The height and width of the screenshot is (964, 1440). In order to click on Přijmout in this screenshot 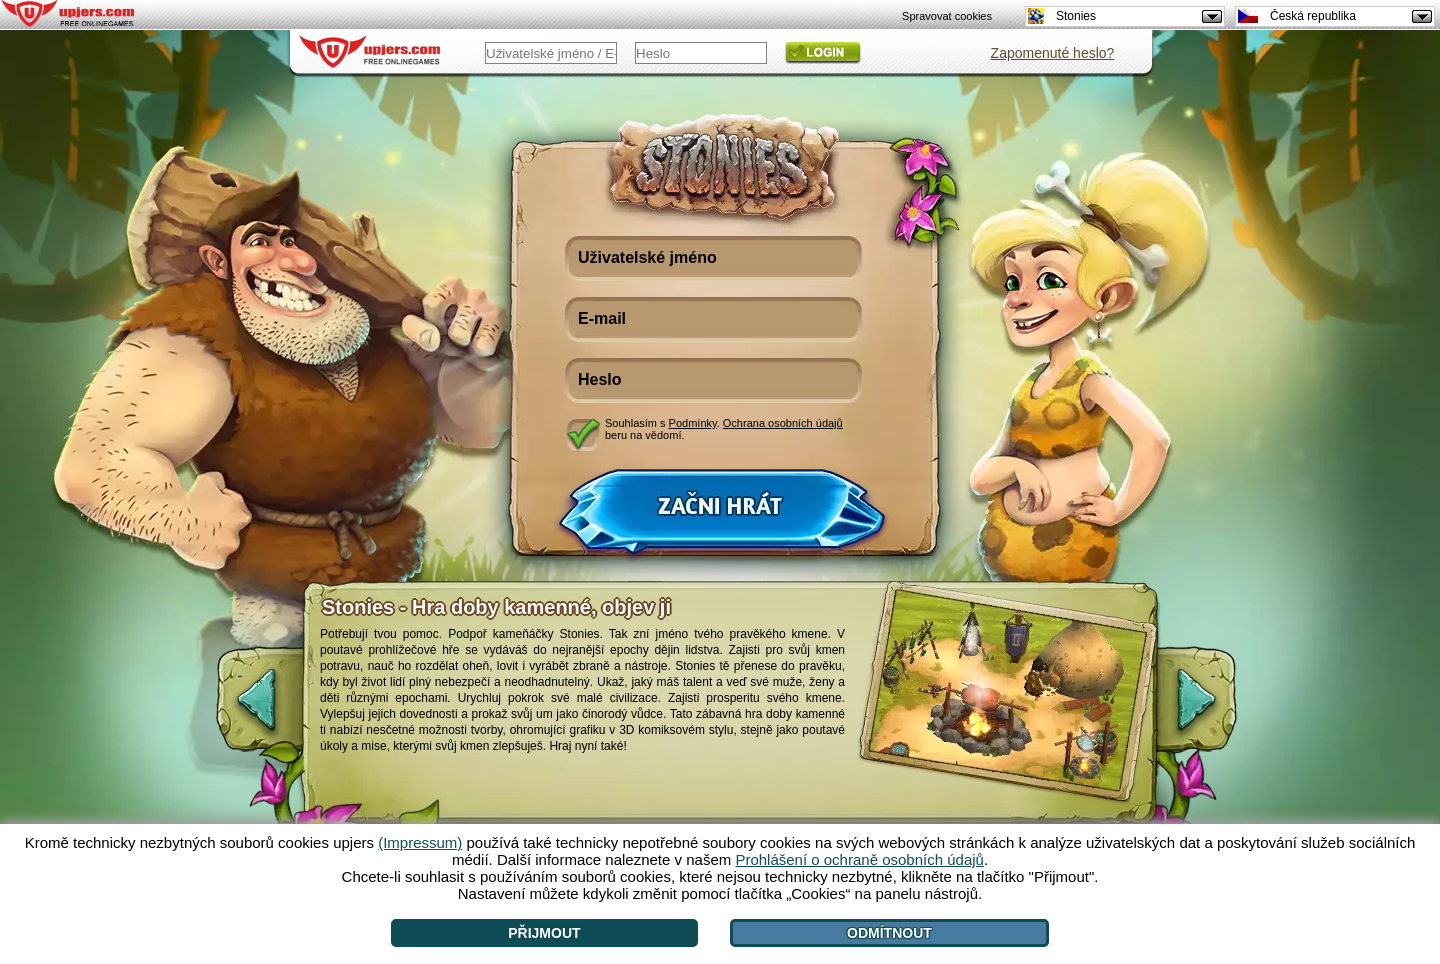, I will do `click(544, 933)`.